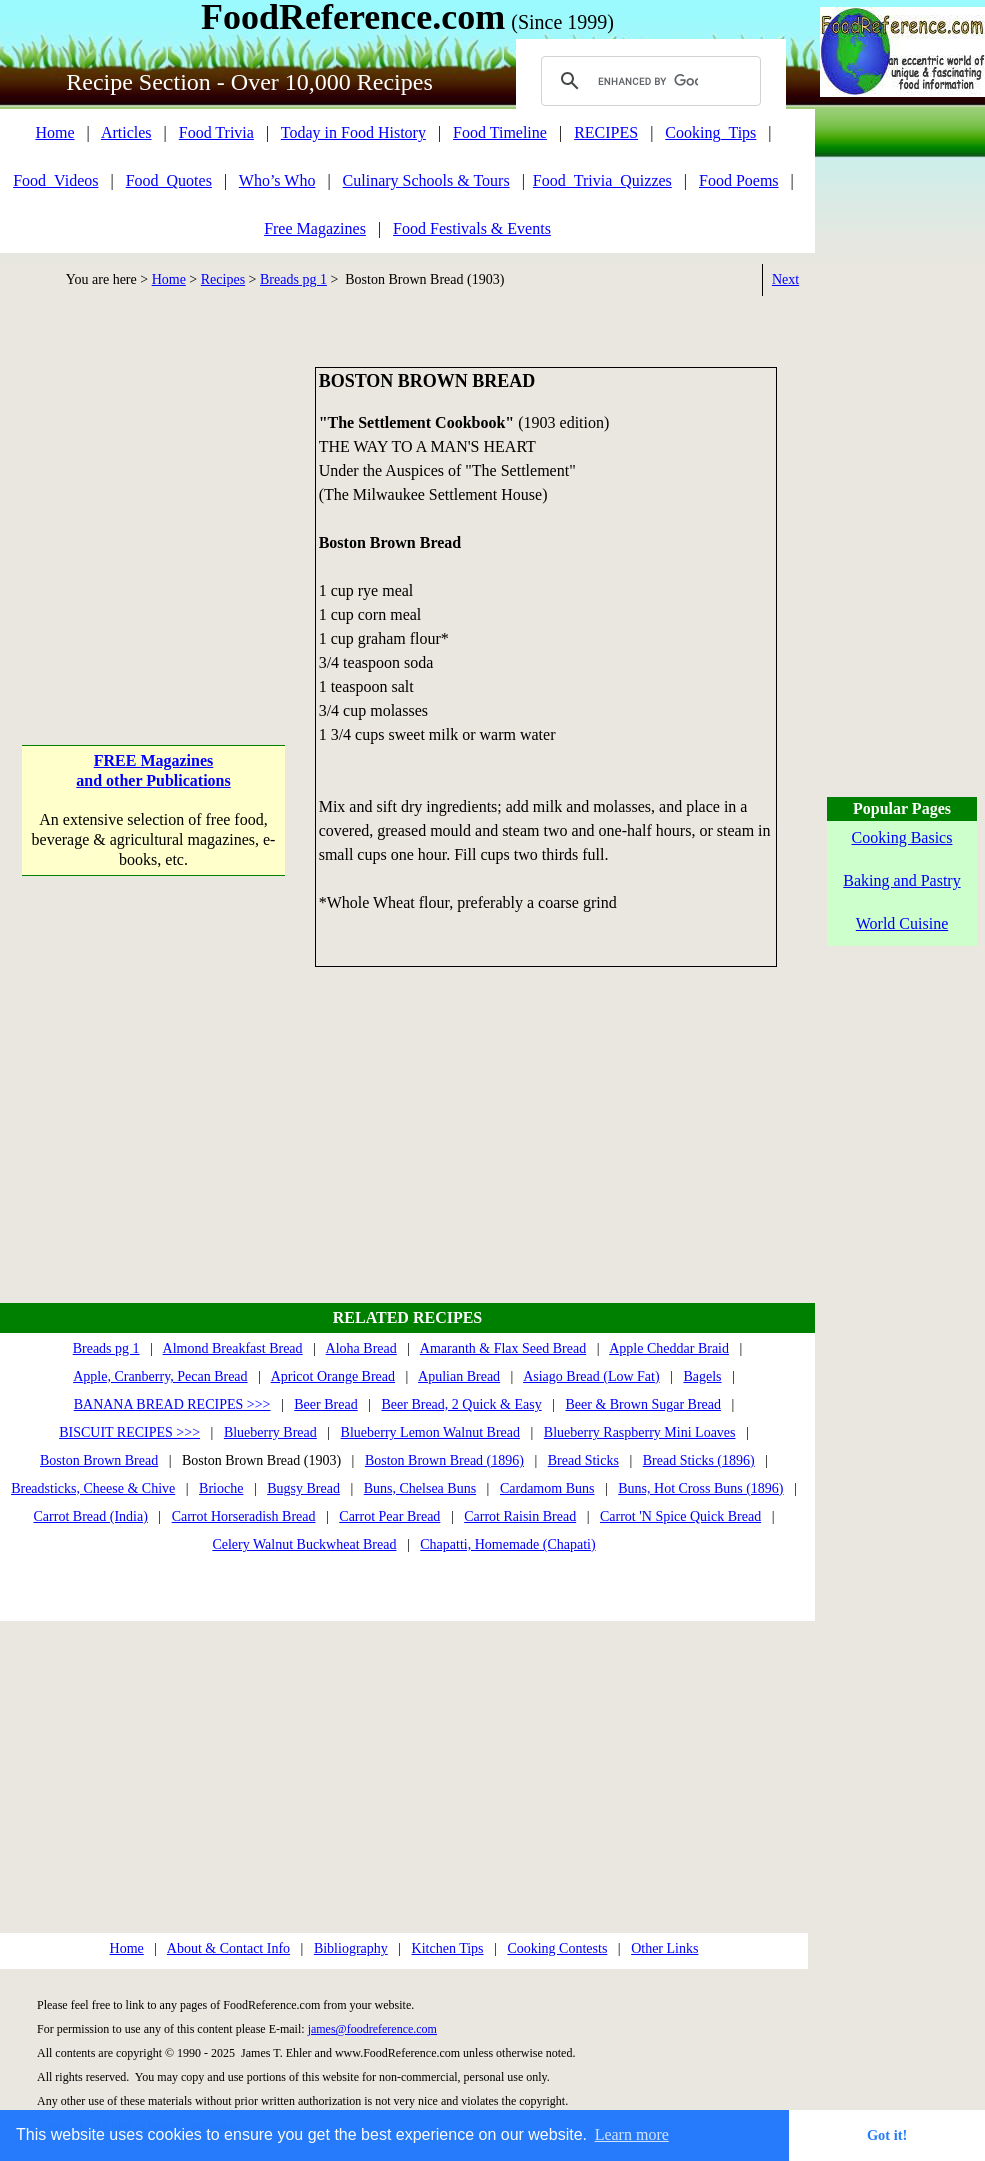  I want to click on Blueberry Lemon Walnut Bread, so click(430, 1432).